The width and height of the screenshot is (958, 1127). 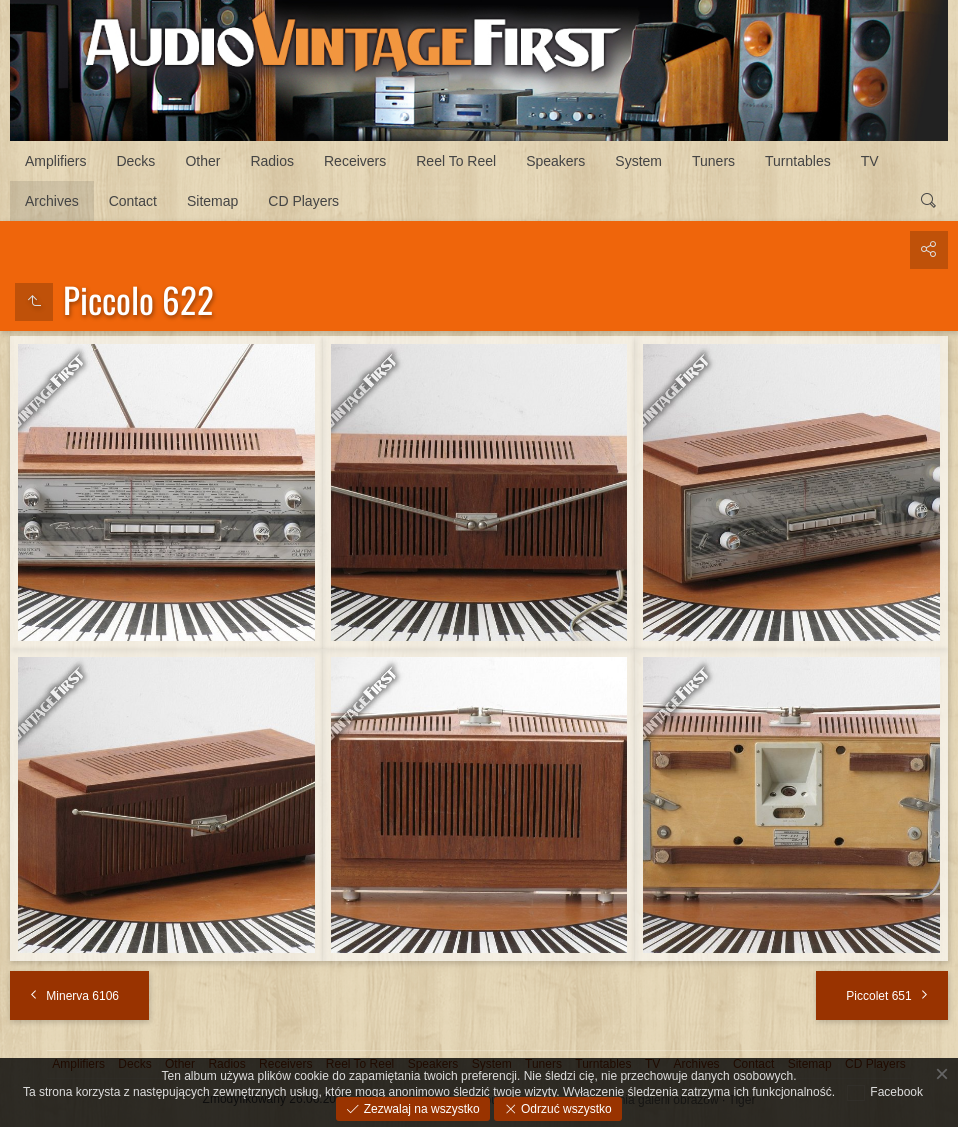 I want to click on Amplifiers, so click(x=55, y=161).